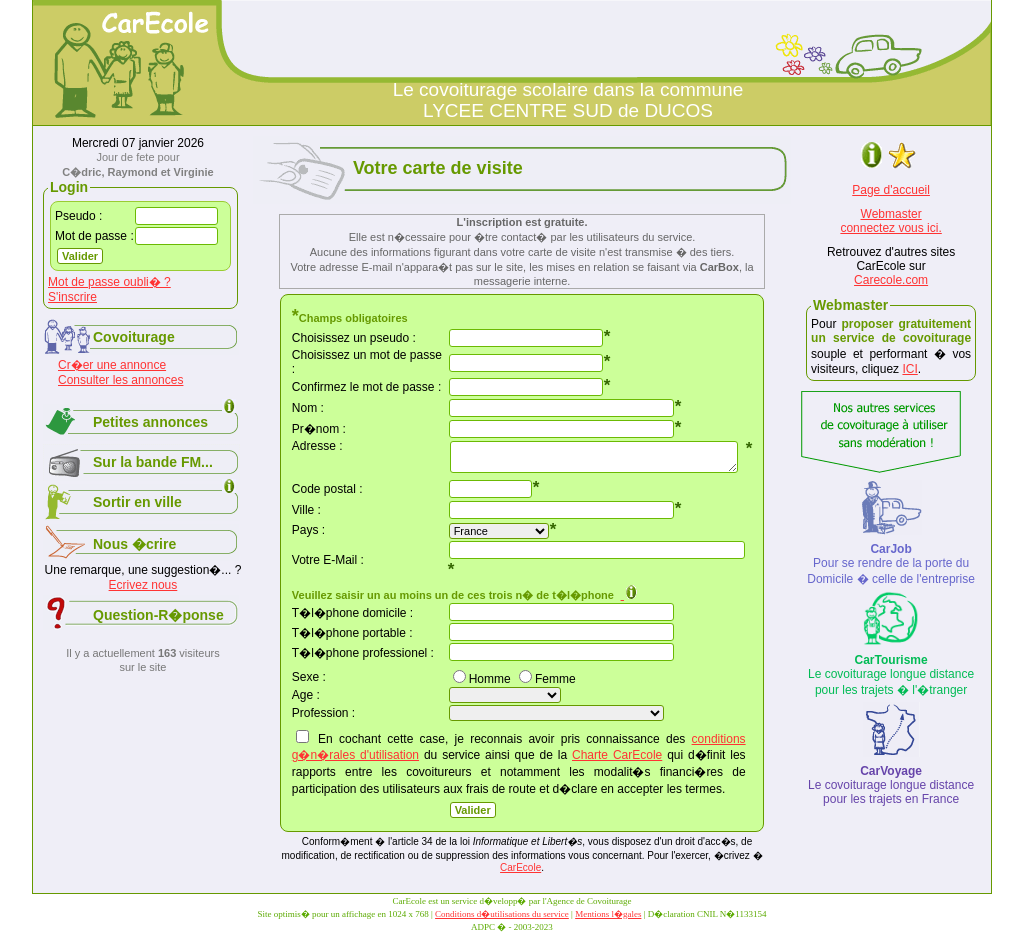 The image size is (1024, 933). I want to click on Webmasterconnectez vous ici., so click(890, 221).